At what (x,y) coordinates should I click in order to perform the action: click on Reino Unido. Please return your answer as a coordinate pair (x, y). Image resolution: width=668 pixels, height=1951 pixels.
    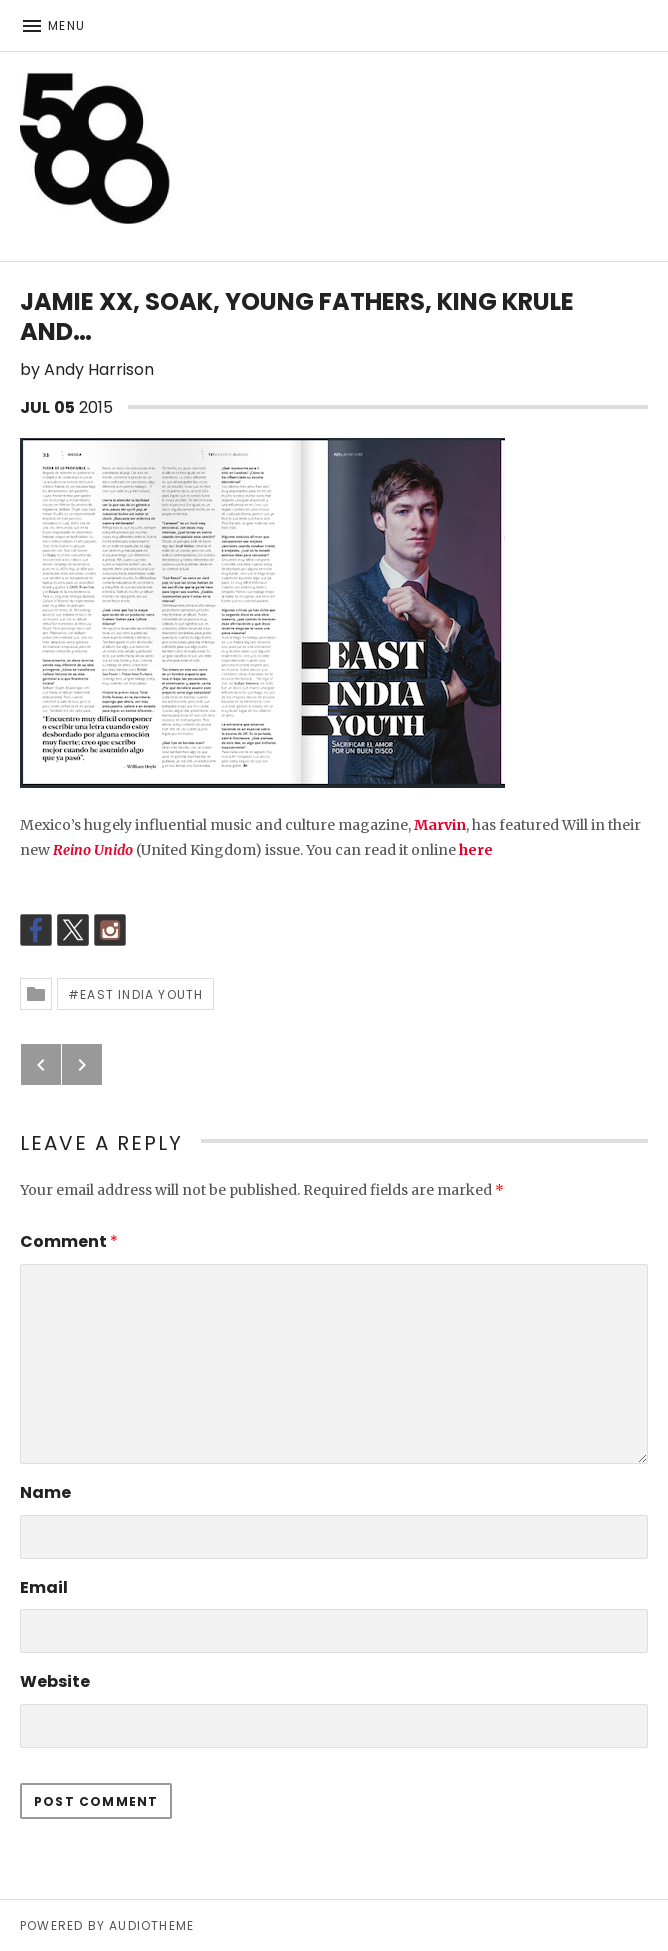
    Looking at the image, I should click on (93, 850).